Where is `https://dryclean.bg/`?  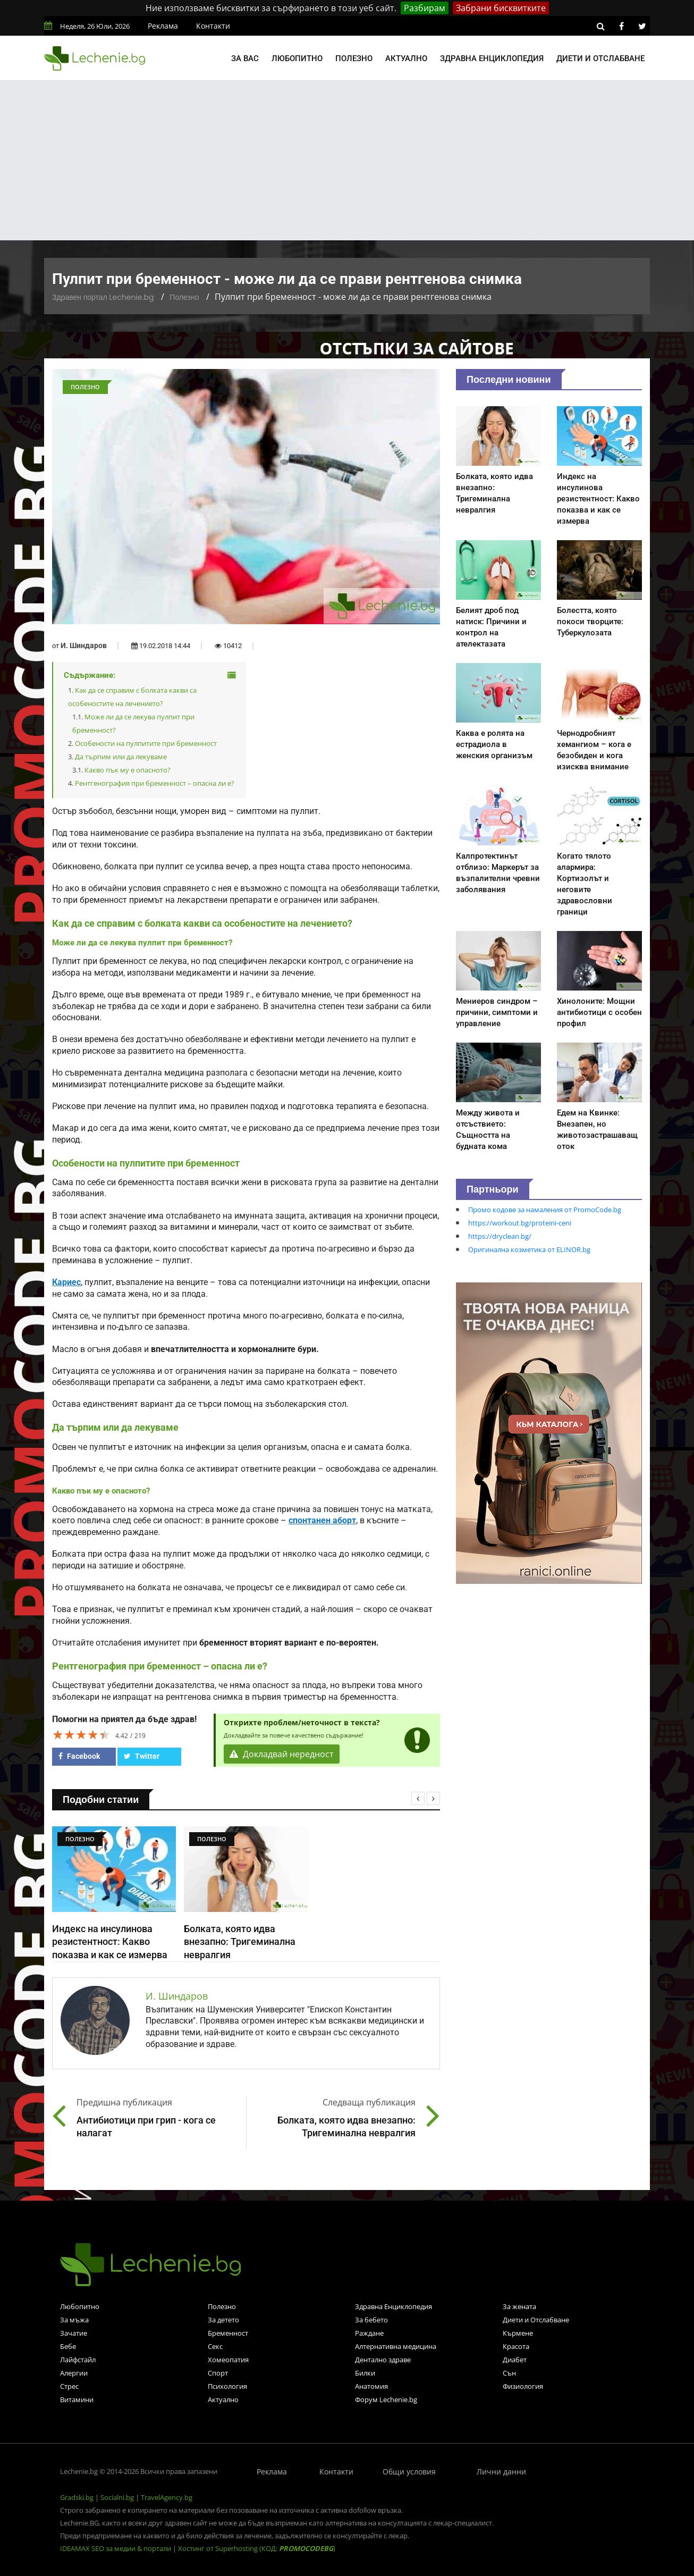
https://dryclean.bg/ is located at coordinates (499, 1236).